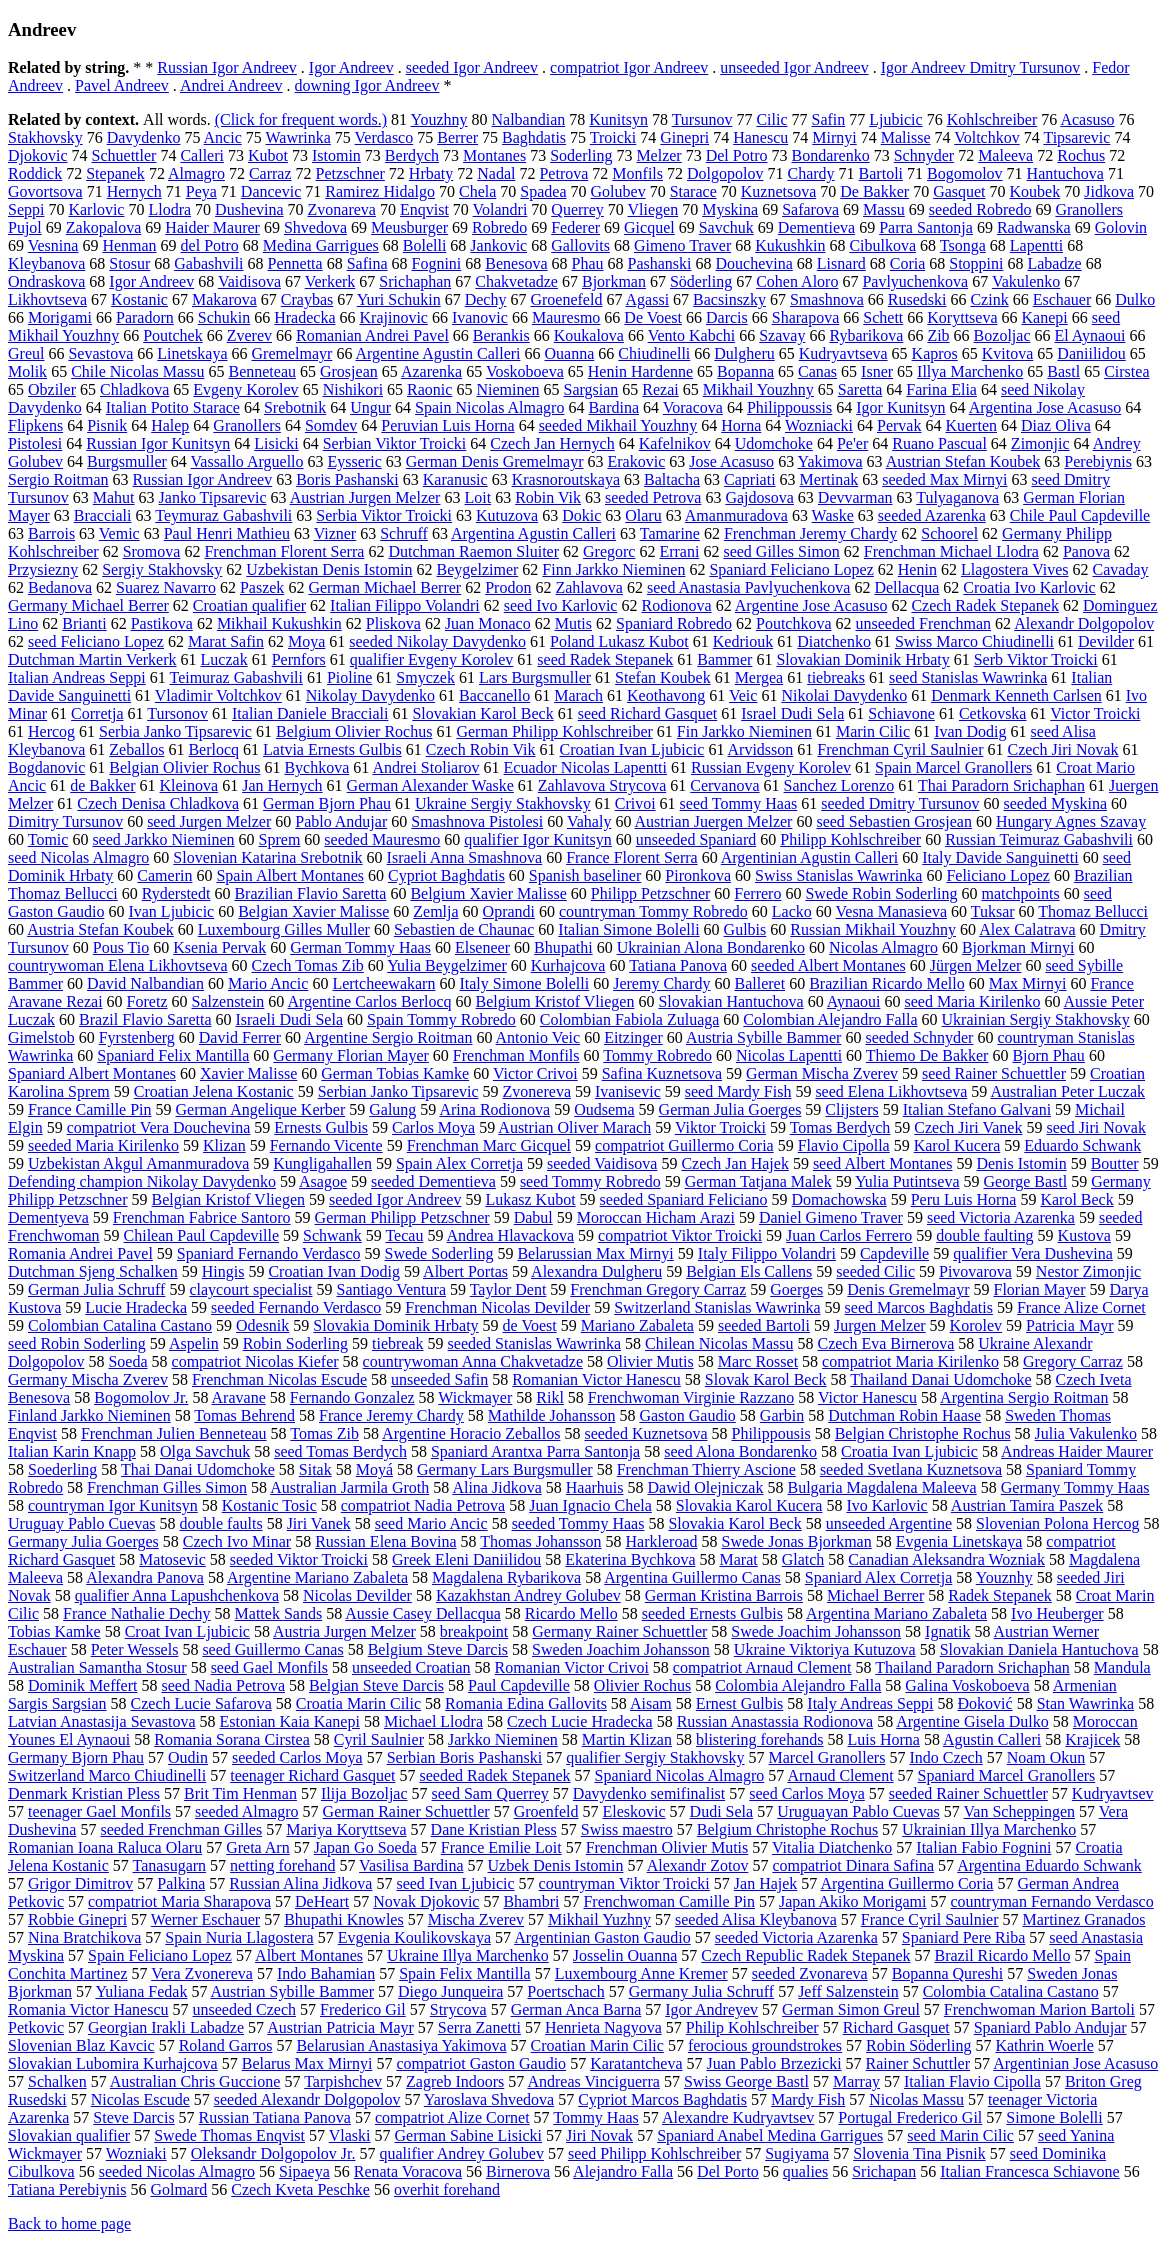 The image size is (1168, 2249). What do you see at coordinates (904, 1415) in the screenshot?
I see `Dutchman Robin Haase` at bounding box center [904, 1415].